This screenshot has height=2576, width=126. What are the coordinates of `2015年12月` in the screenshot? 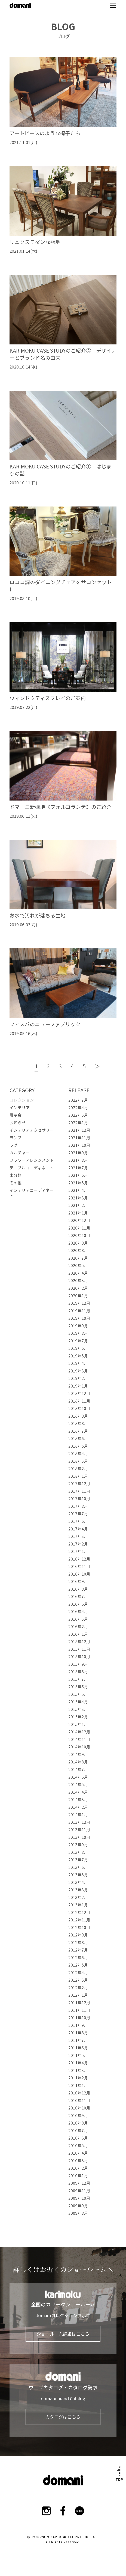 It's located at (79, 1641).